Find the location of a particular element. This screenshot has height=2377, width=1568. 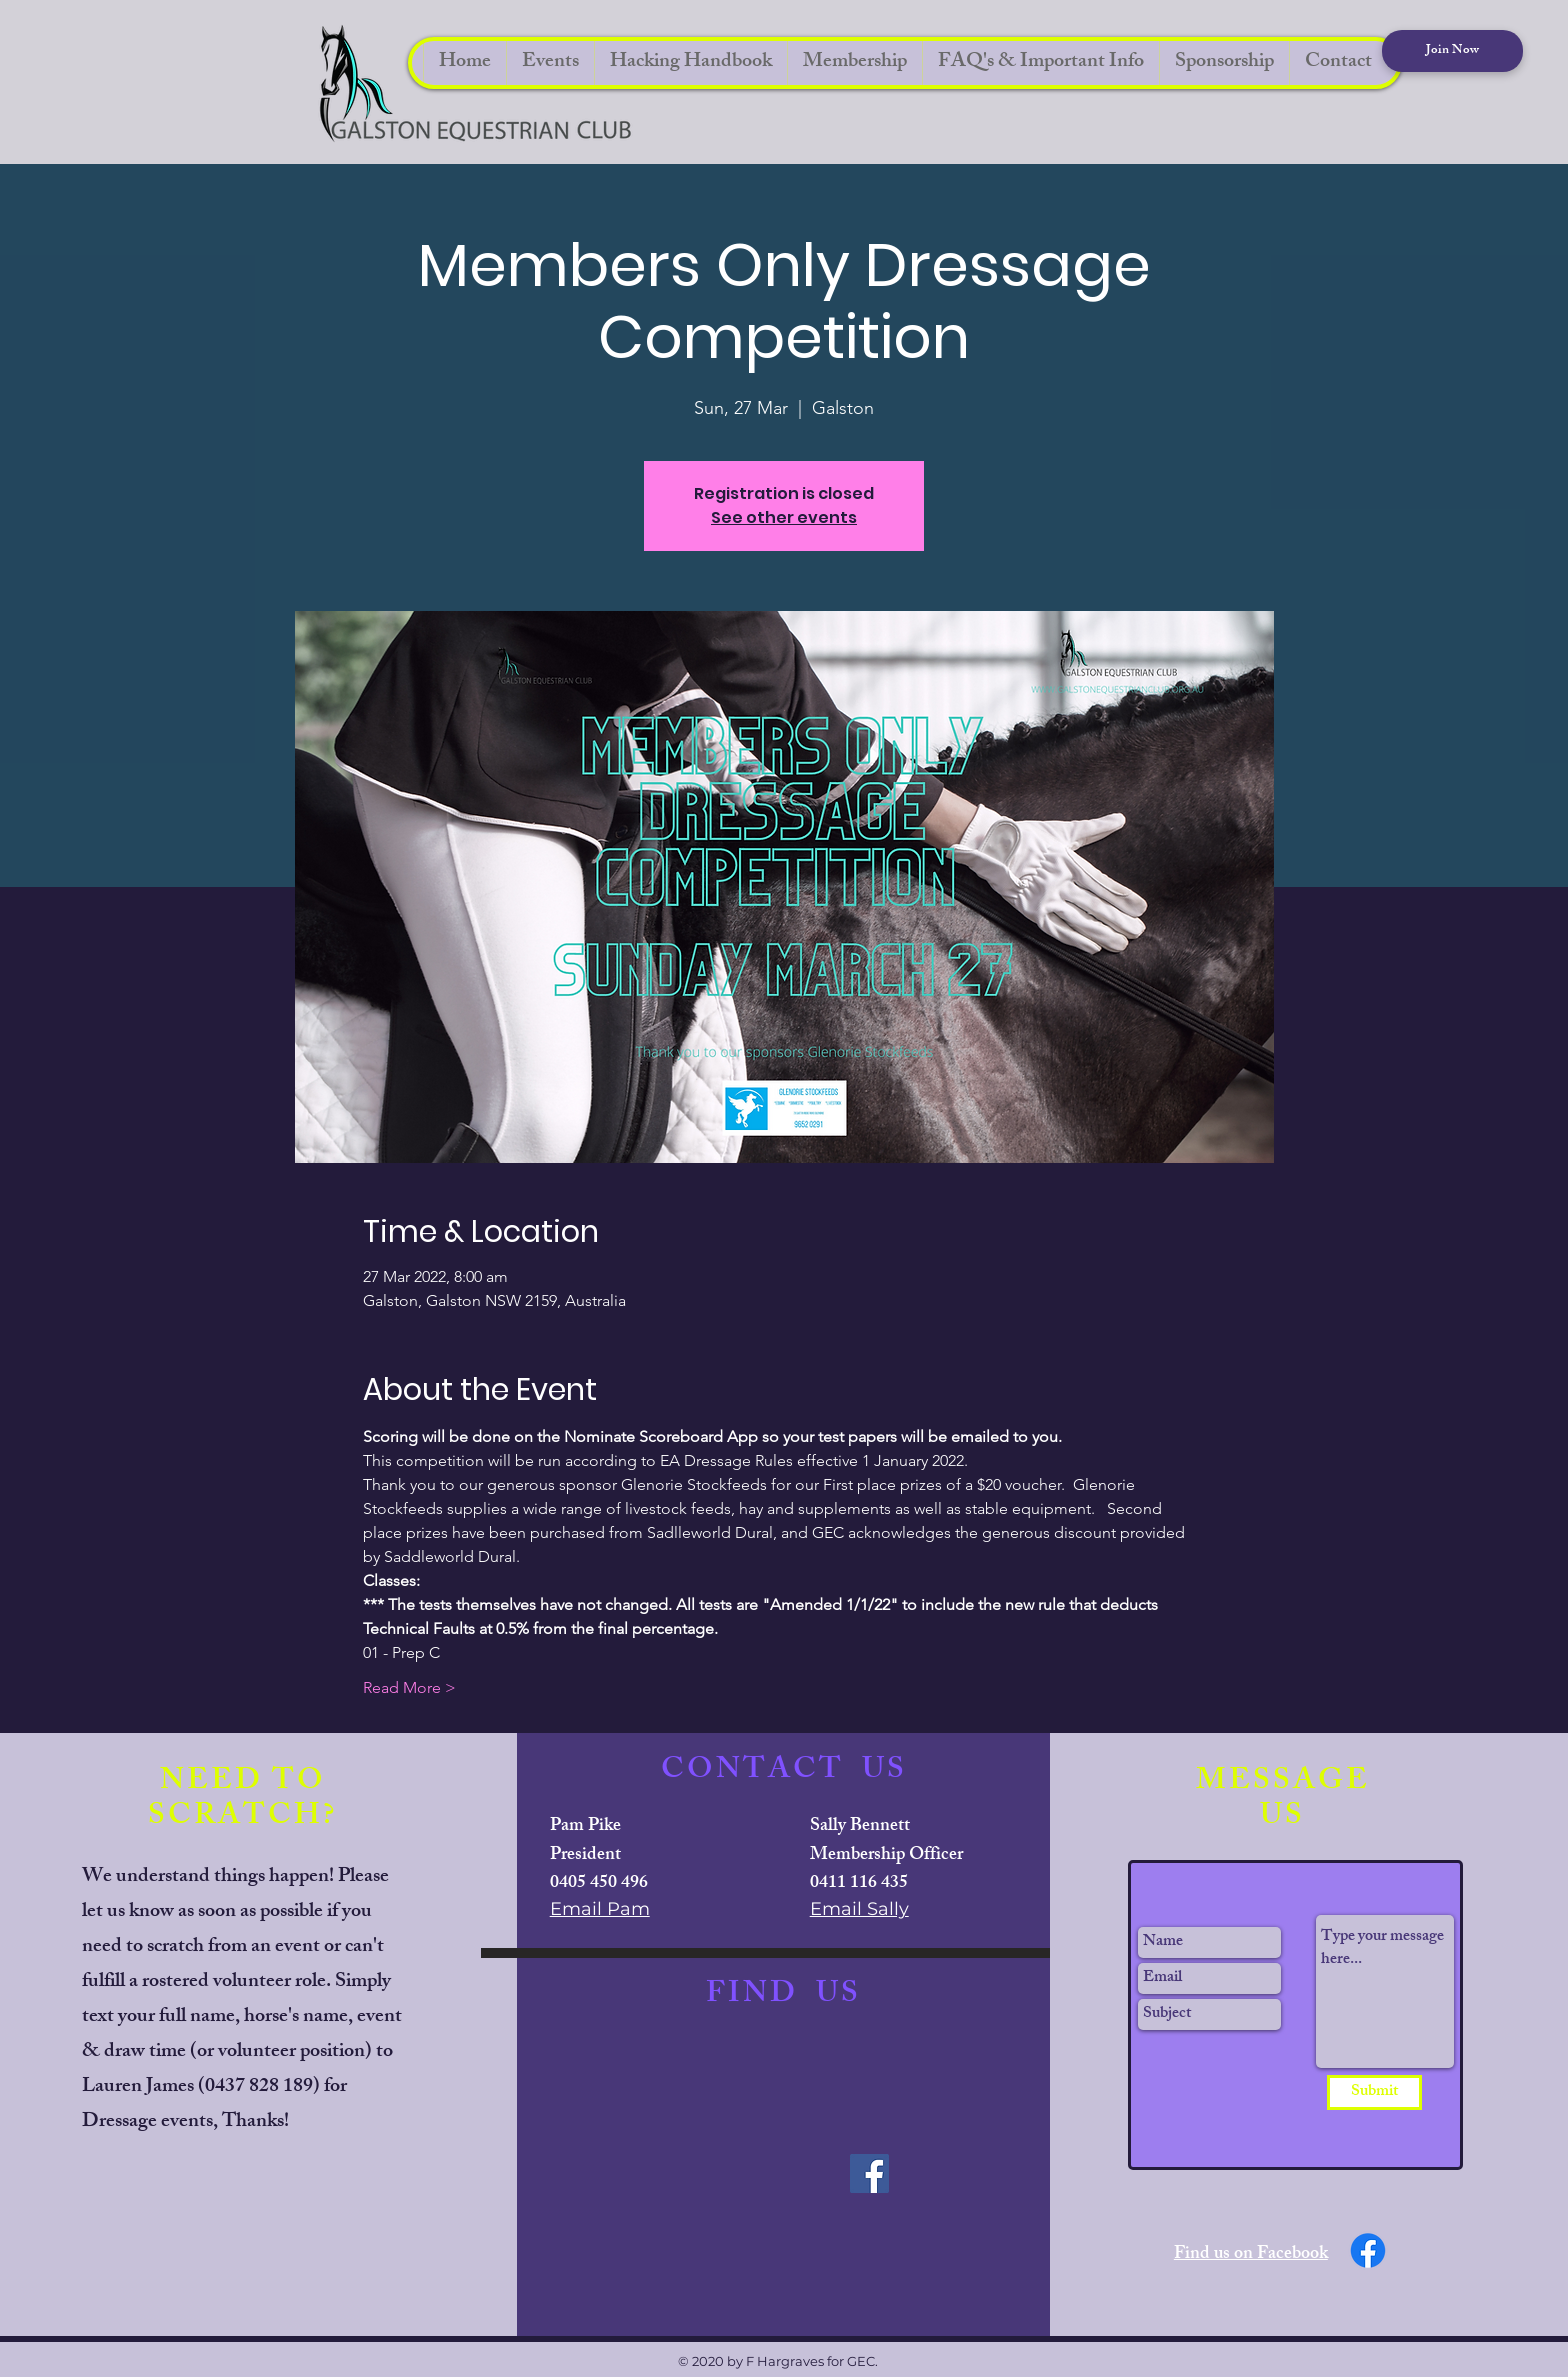

[Join Now] is located at coordinates (1452, 51).